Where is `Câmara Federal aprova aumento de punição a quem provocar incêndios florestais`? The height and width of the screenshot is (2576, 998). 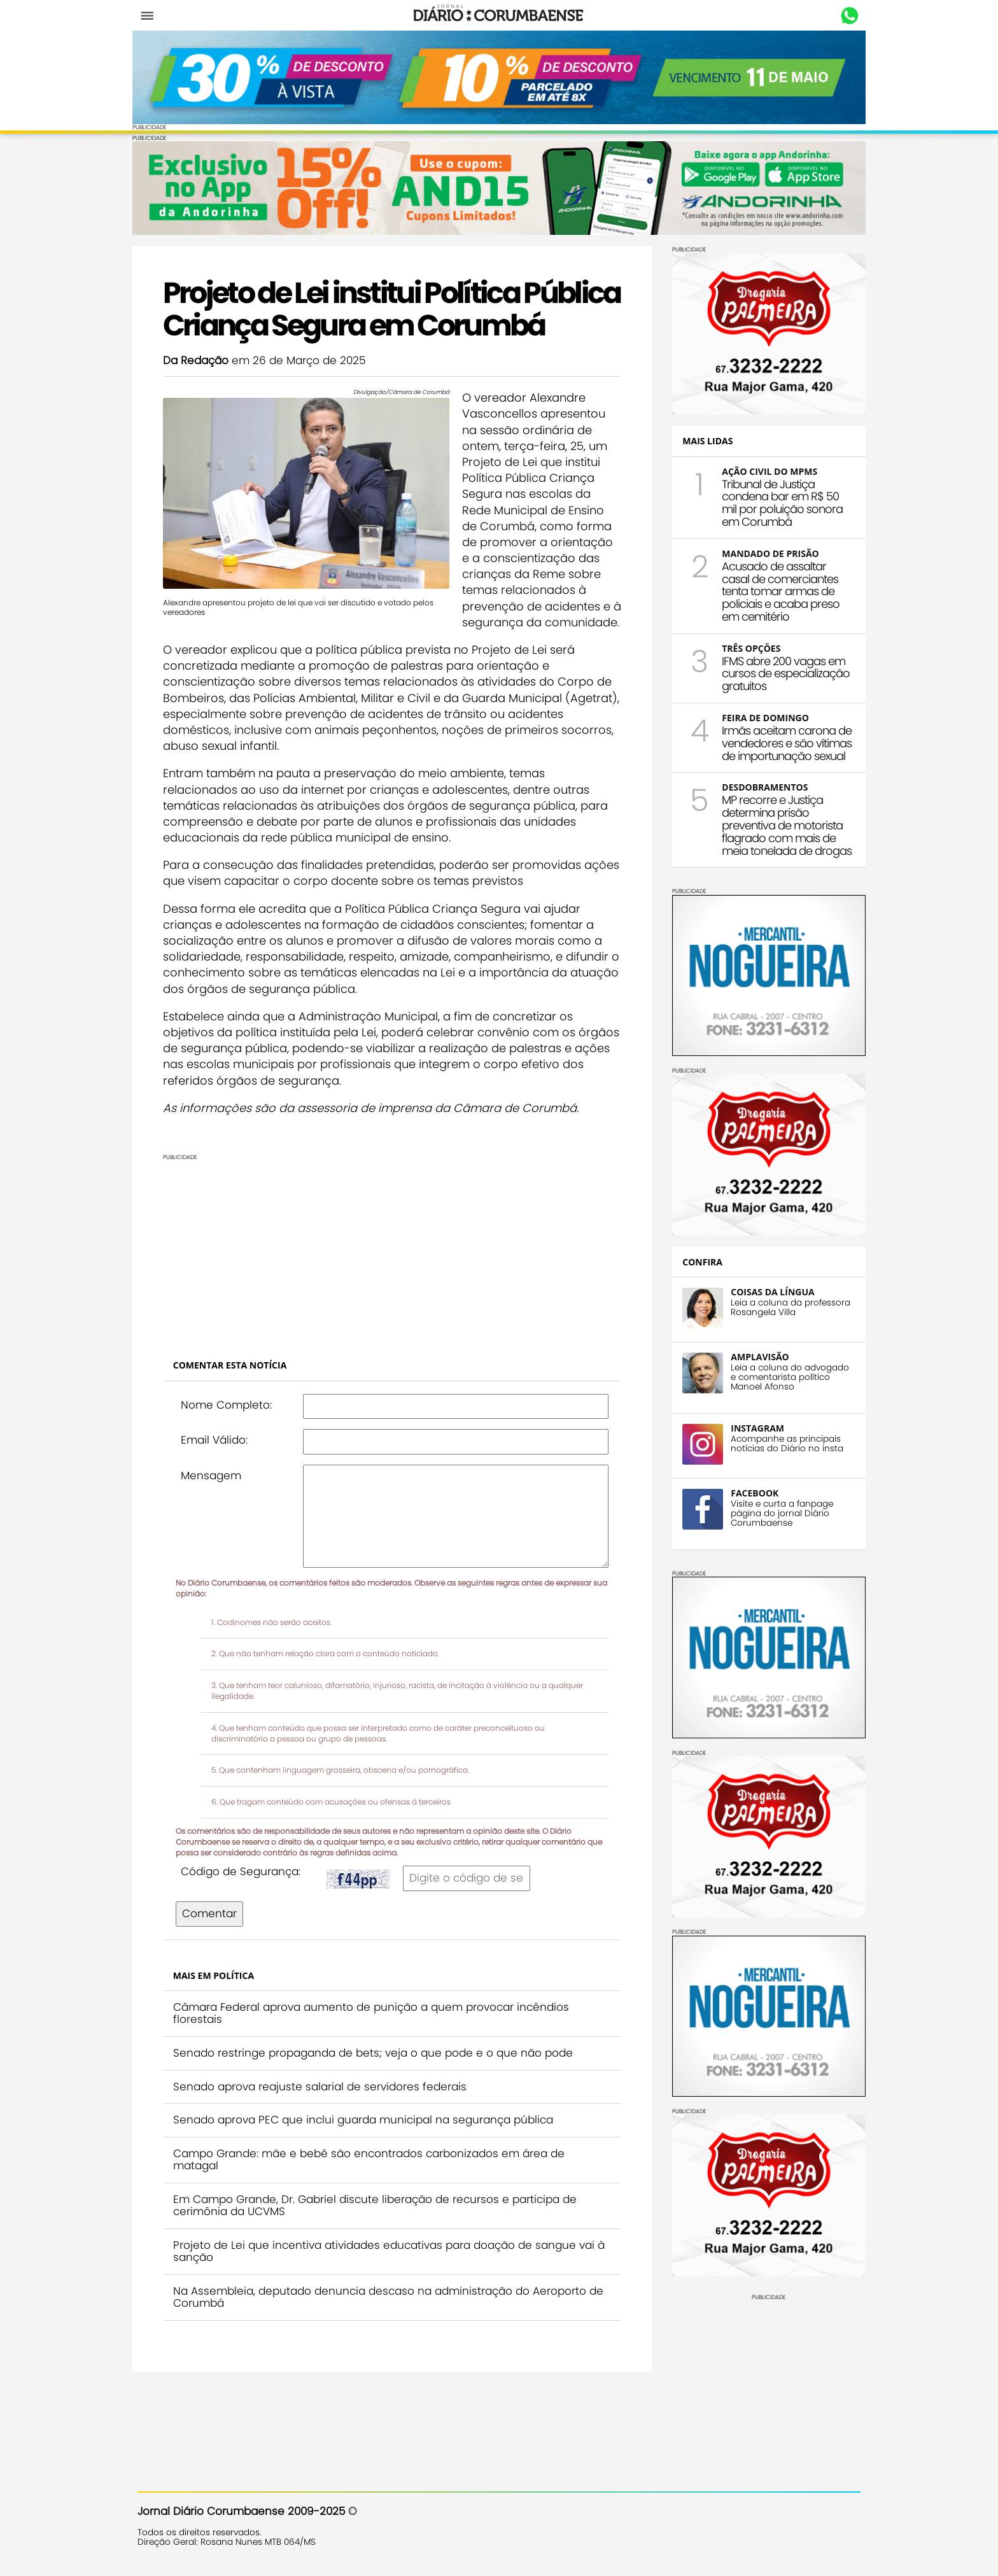
Câmara Federal aprova aumento de punição a quem provocar incêndios florestais is located at coordinates (376, 2076).